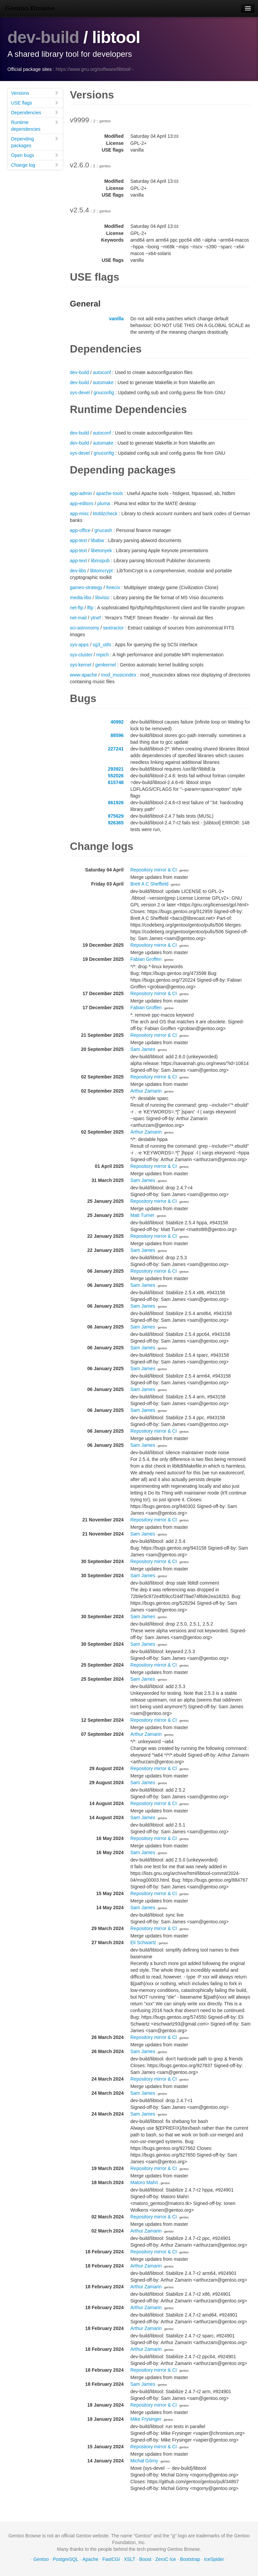 The image size is (258, 2576). Describe the element at coordinates (144, 2182) in the screenshot. I see `Matoro Mahri` at that location.